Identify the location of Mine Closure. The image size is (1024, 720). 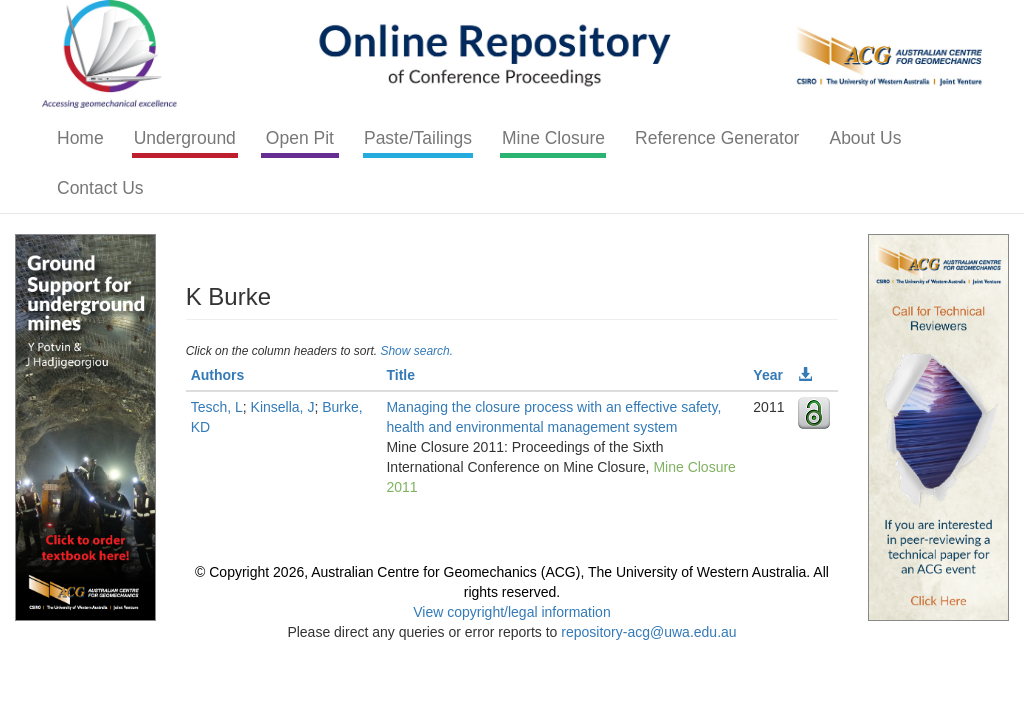
(553, 138).